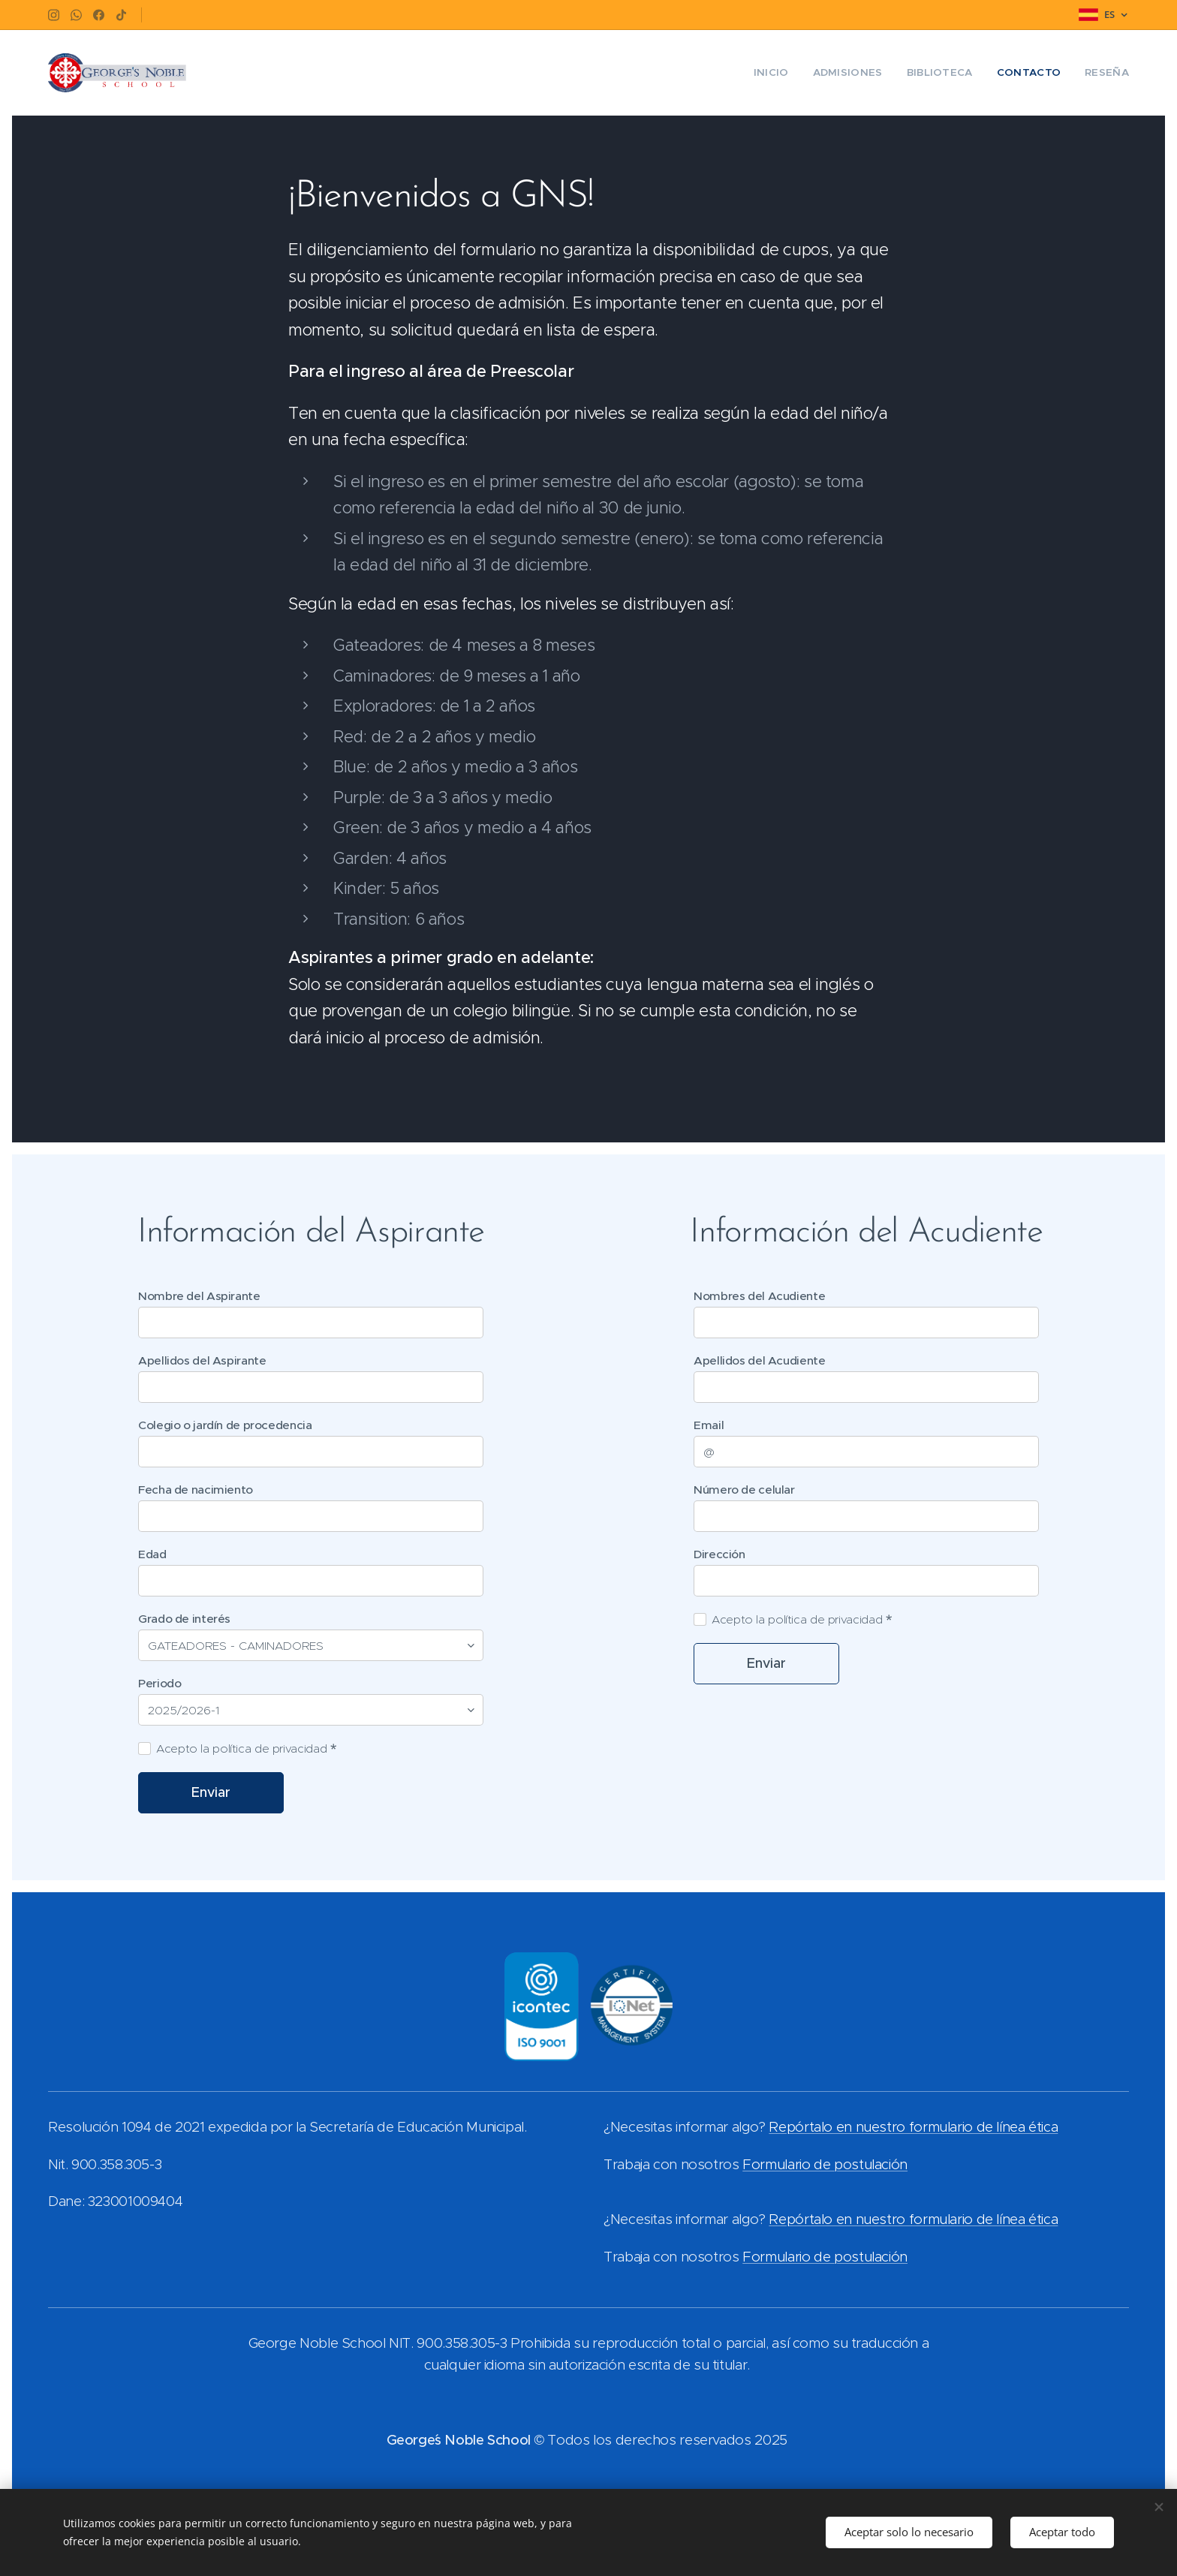 The width and height of the screenshot is (1177, 2576). Describe the element at coordinates (788, 73) in the screenshot. I see `[menuitem]` at that location.